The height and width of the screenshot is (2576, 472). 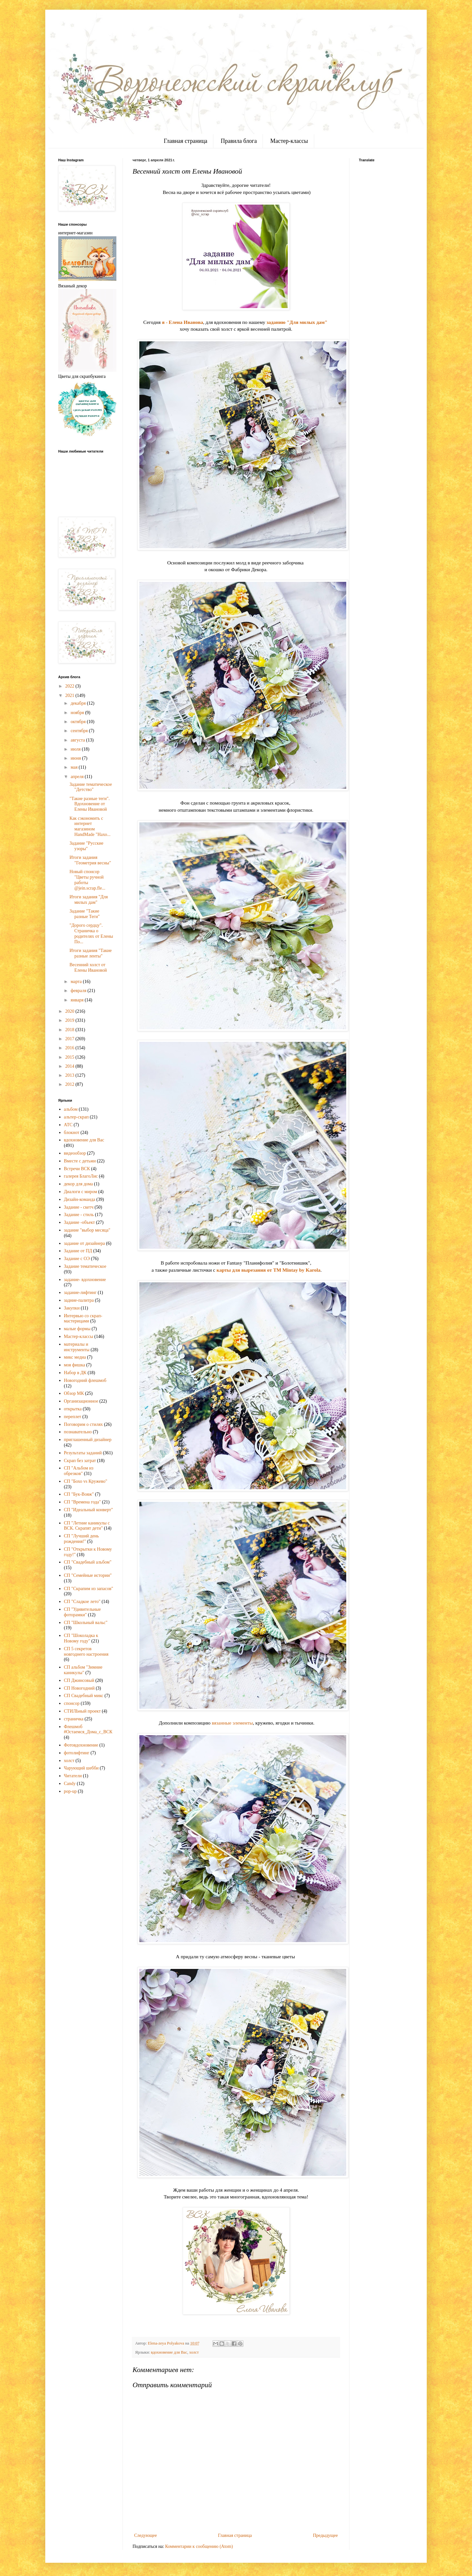 I want to click on Задание -объект, so click(x=79, y=1222).